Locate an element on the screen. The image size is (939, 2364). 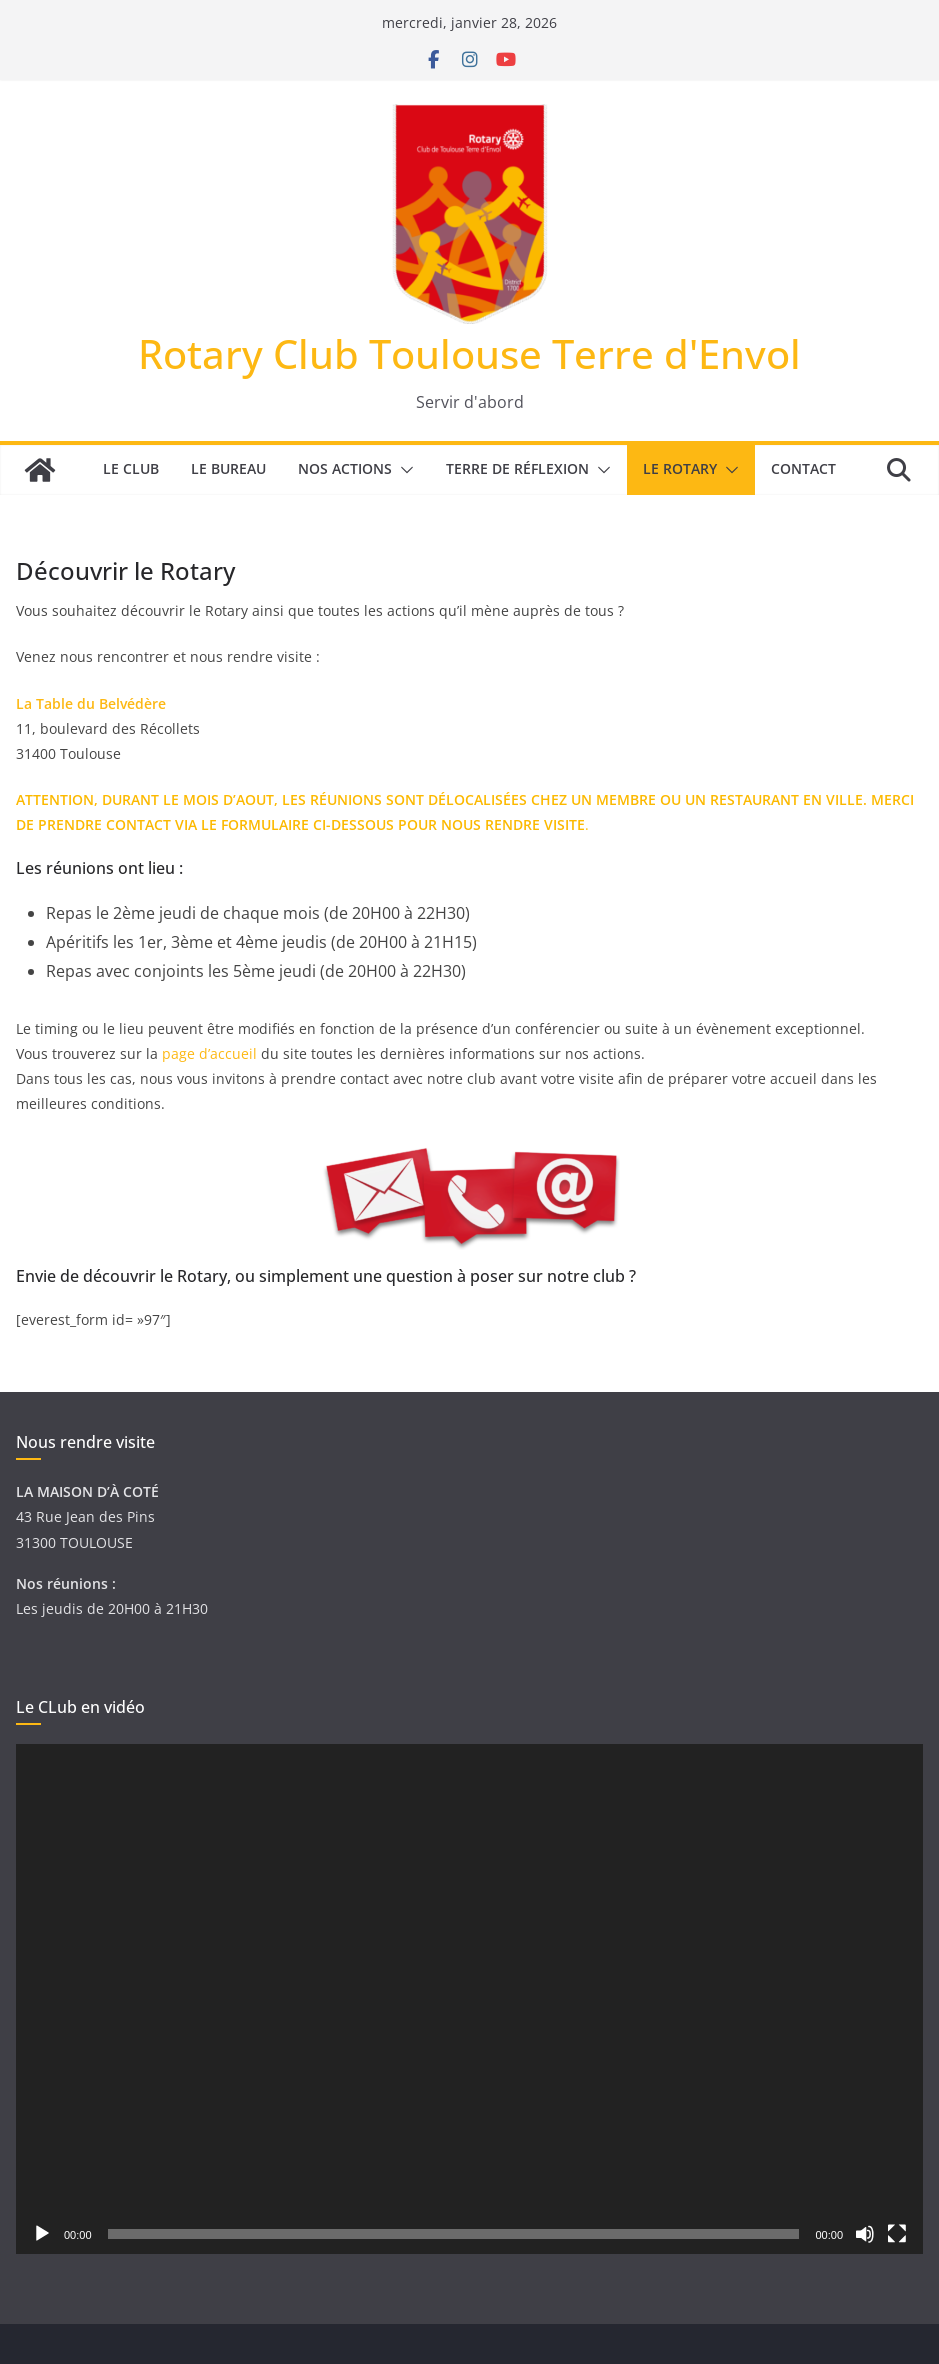
[application] is located at coordinates (469, 1999).